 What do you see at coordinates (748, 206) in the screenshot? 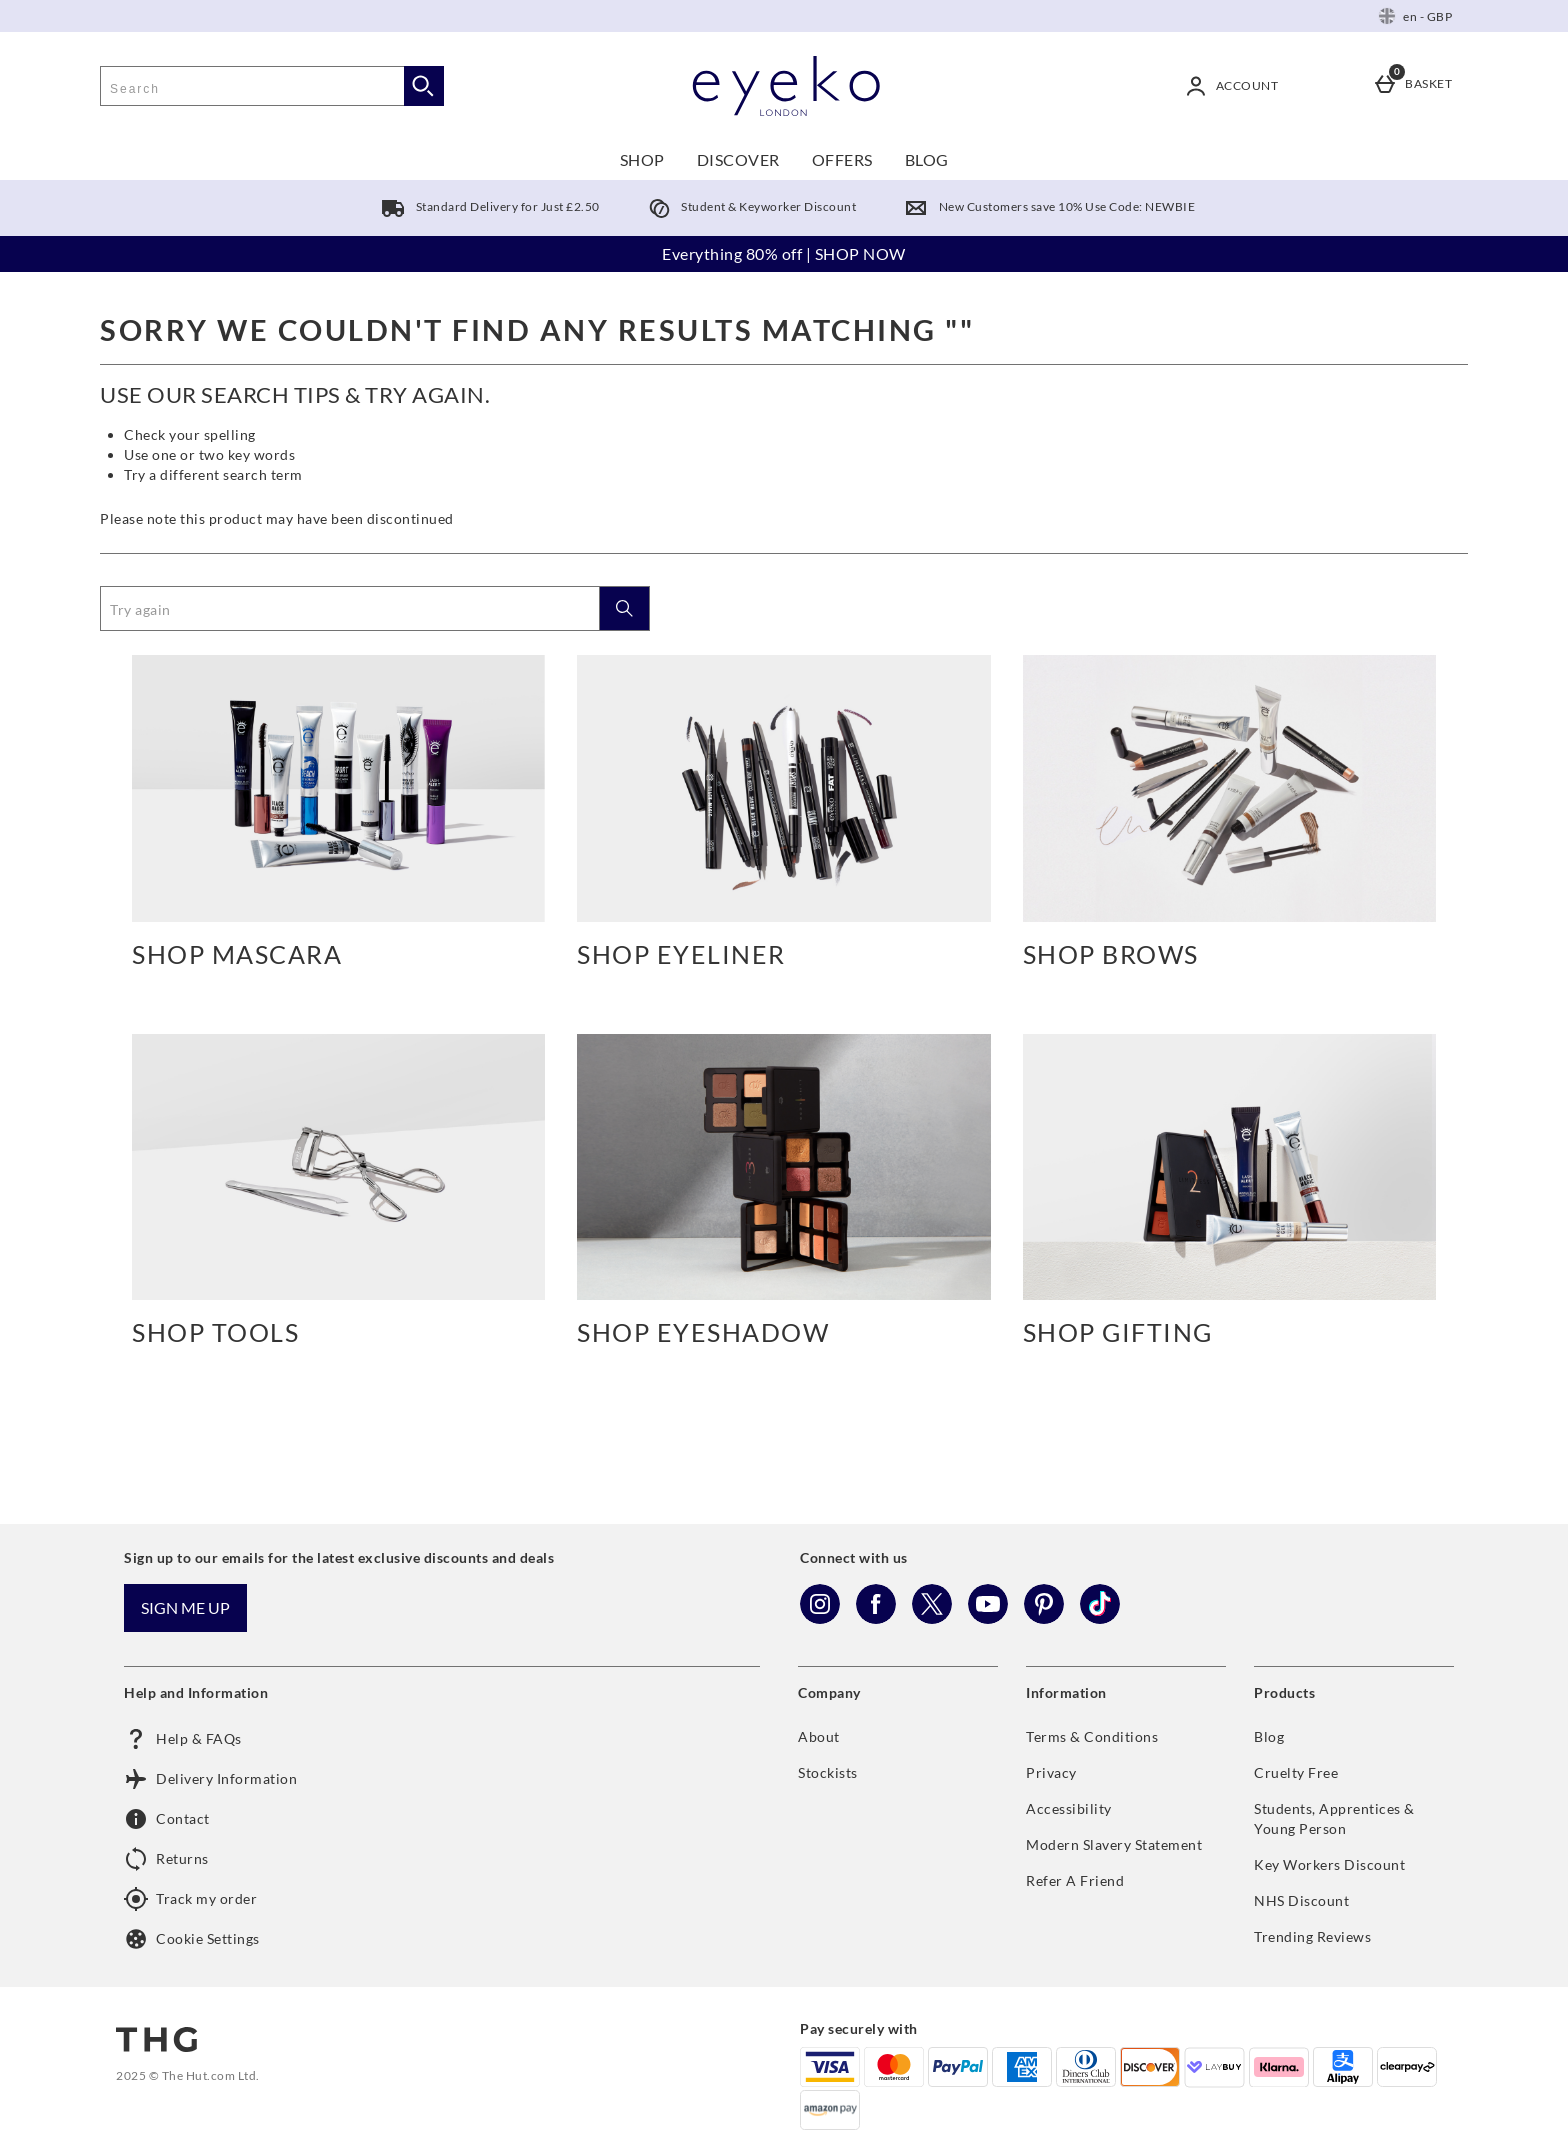
I see `Student & Keyworker Discount` at bounding box center [748, 206].